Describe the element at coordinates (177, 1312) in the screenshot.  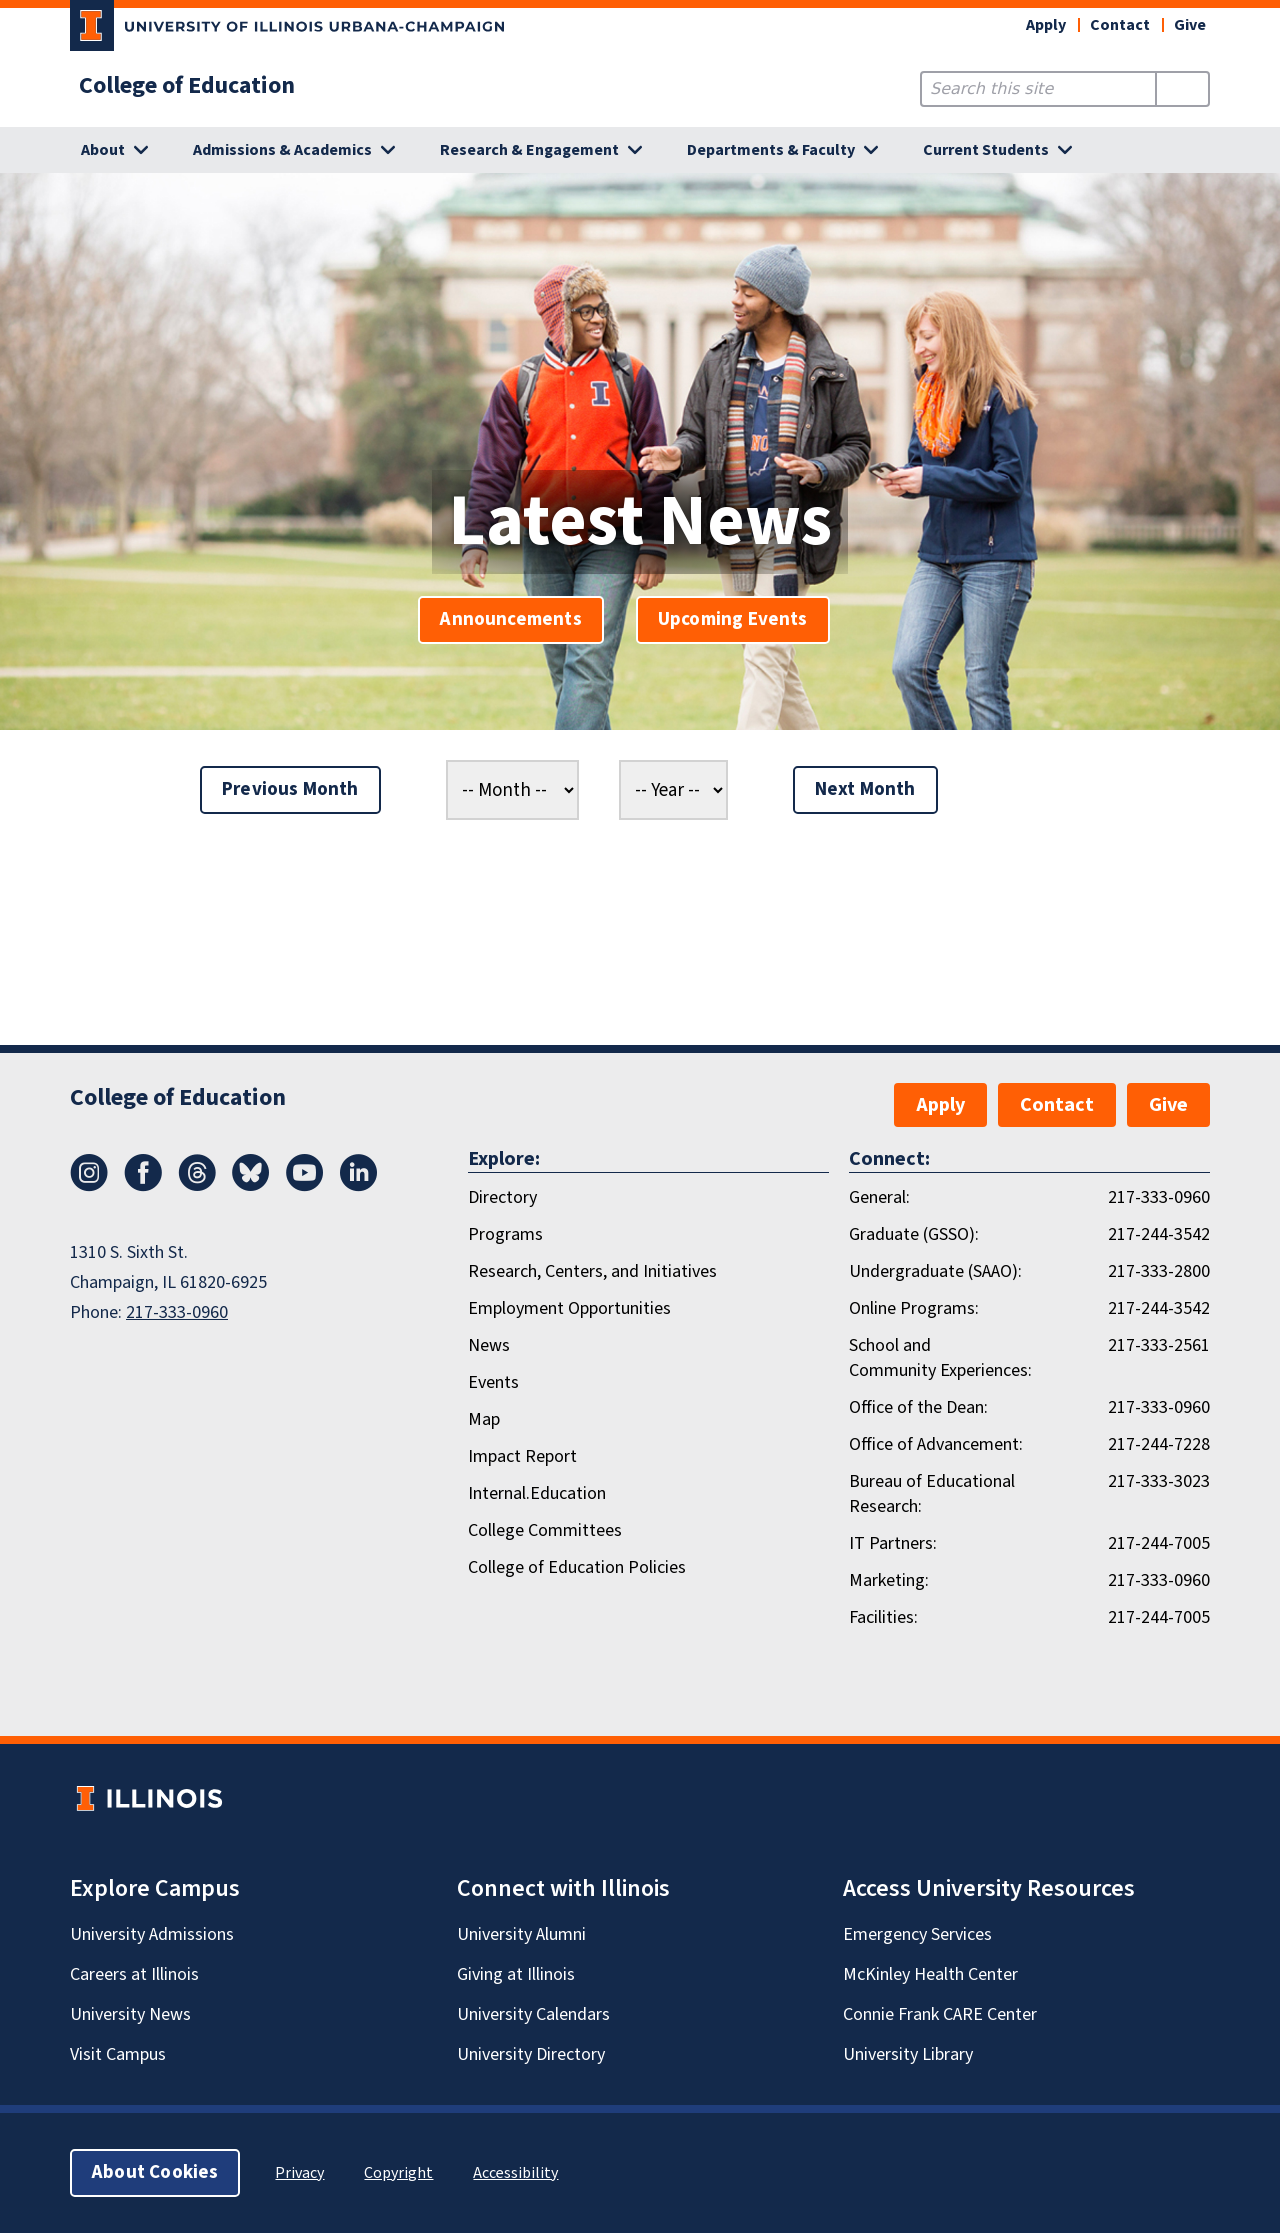
I see `217-333-0960` at that location.